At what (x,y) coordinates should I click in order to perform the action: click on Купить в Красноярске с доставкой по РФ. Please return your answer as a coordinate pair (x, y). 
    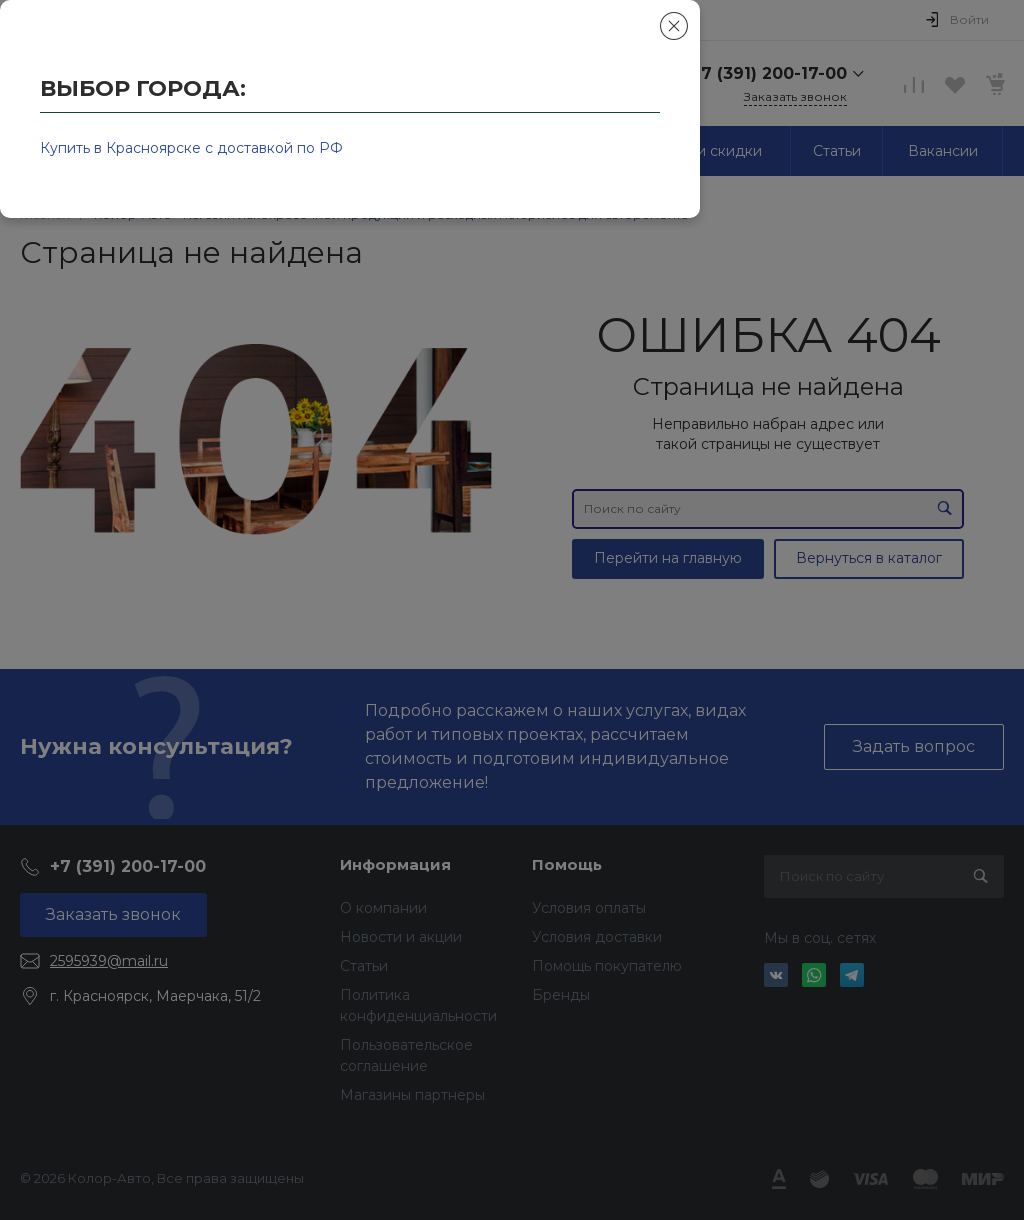
    Looking at the image, I should click on (191, 148).